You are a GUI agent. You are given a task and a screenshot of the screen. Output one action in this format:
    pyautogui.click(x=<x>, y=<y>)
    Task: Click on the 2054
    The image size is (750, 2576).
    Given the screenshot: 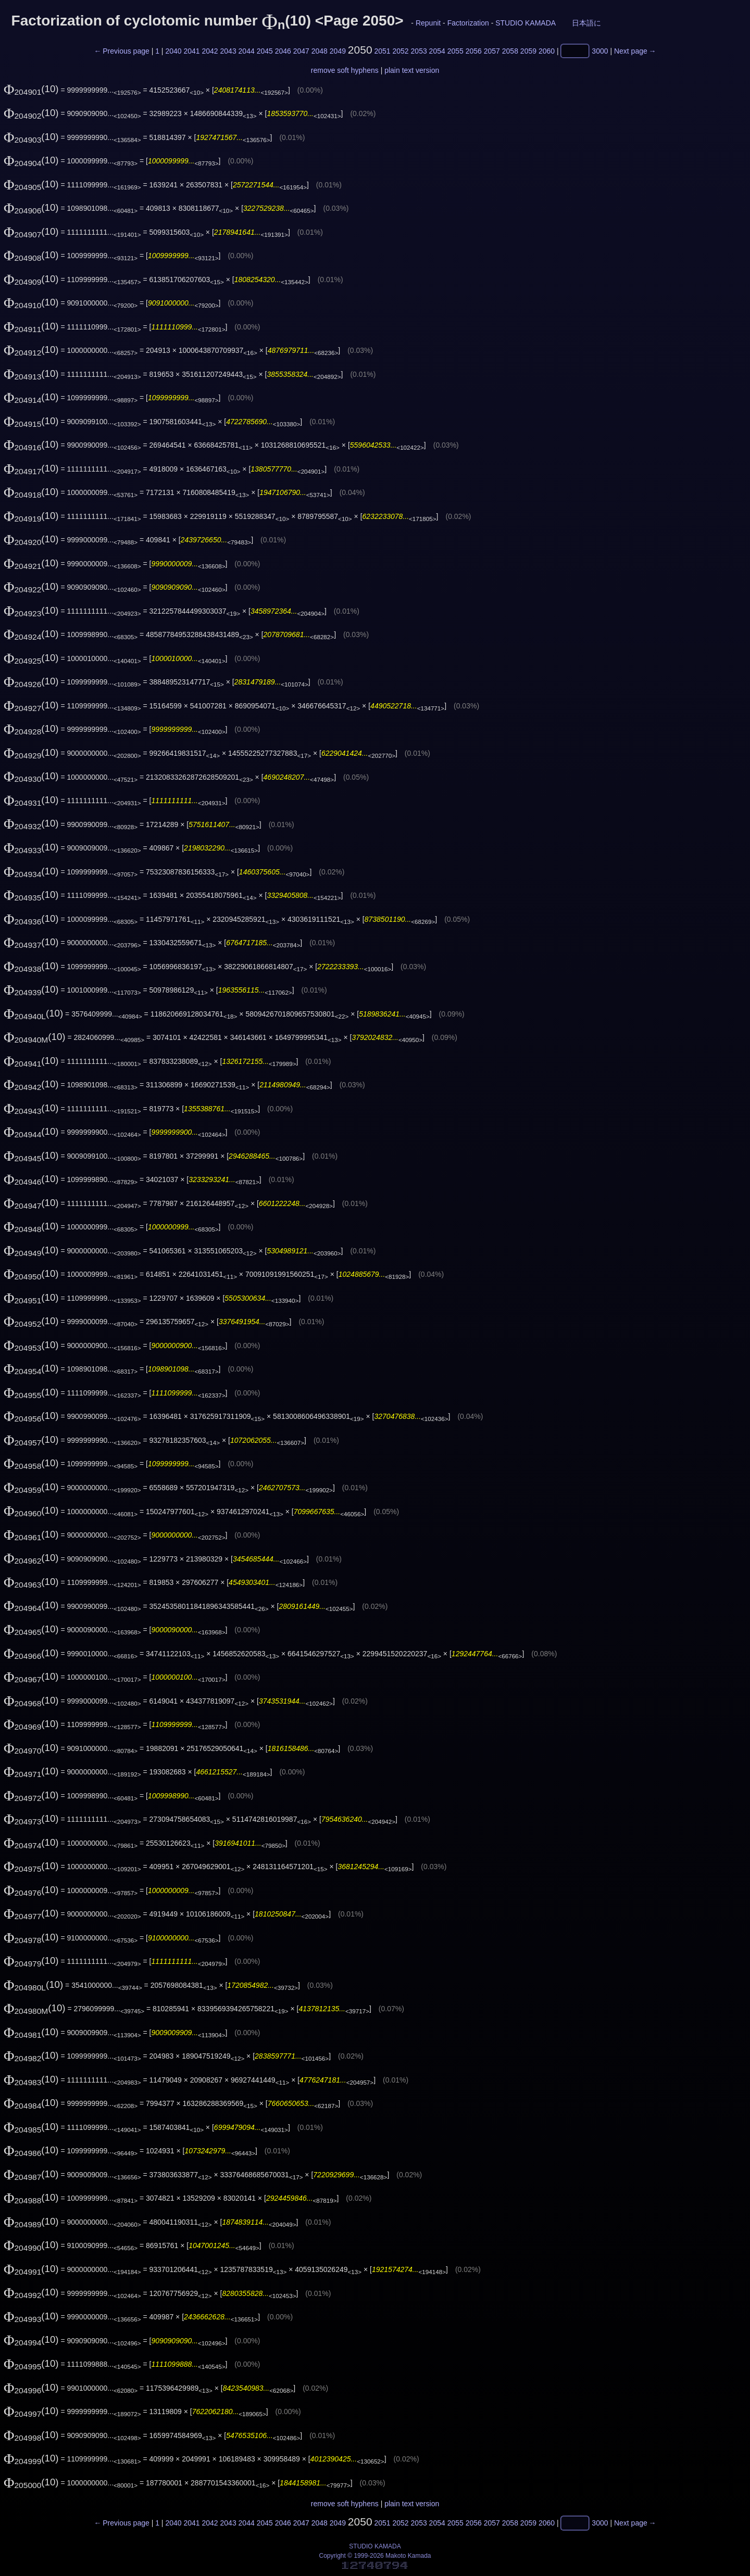 What is the action you would take?
    pyautogui.click(x=437, y=51)
    